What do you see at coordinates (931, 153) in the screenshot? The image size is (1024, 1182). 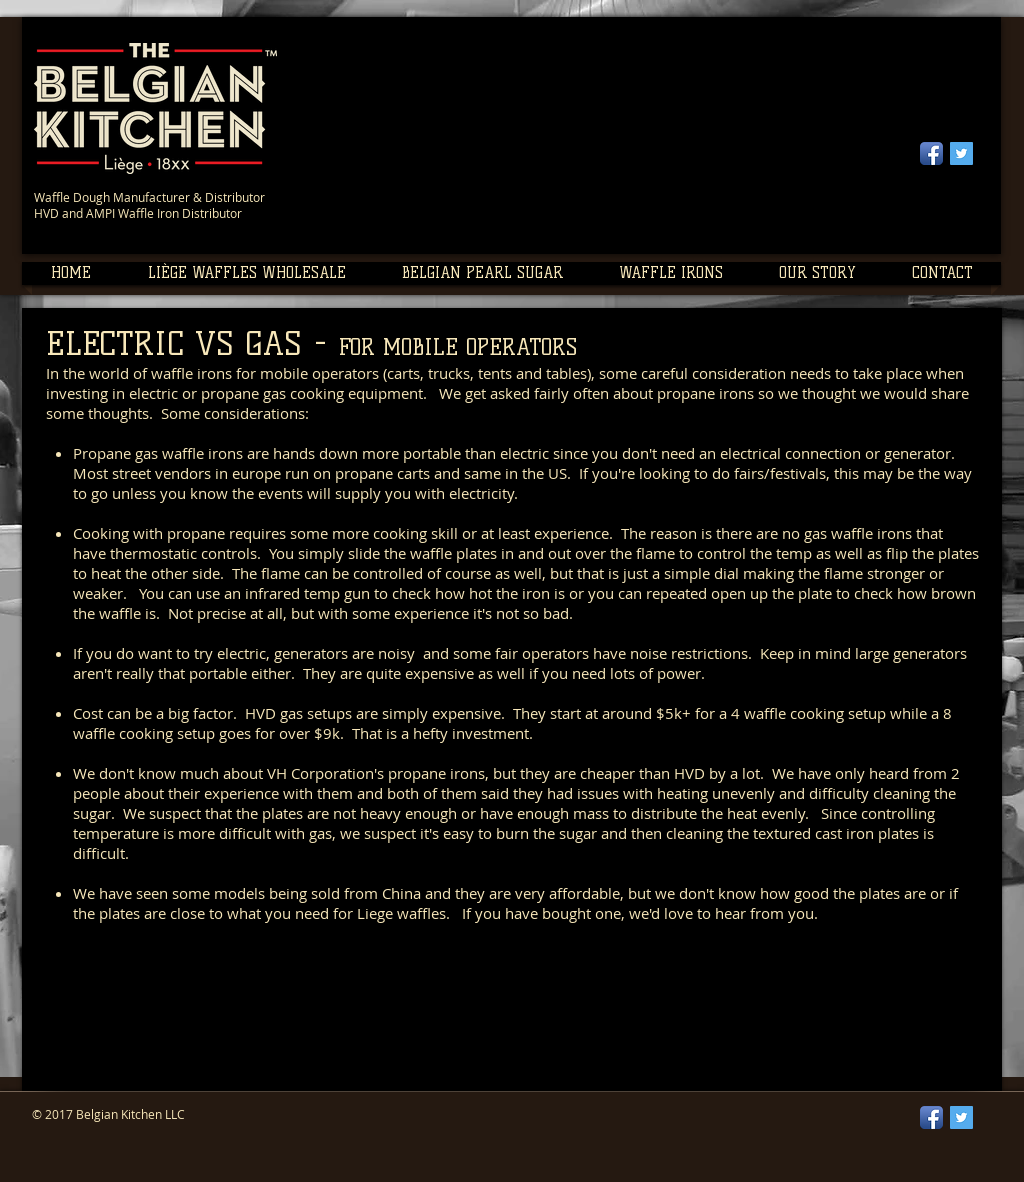 I see `[Facebook App Icon]` at bounding box center [931, 153].